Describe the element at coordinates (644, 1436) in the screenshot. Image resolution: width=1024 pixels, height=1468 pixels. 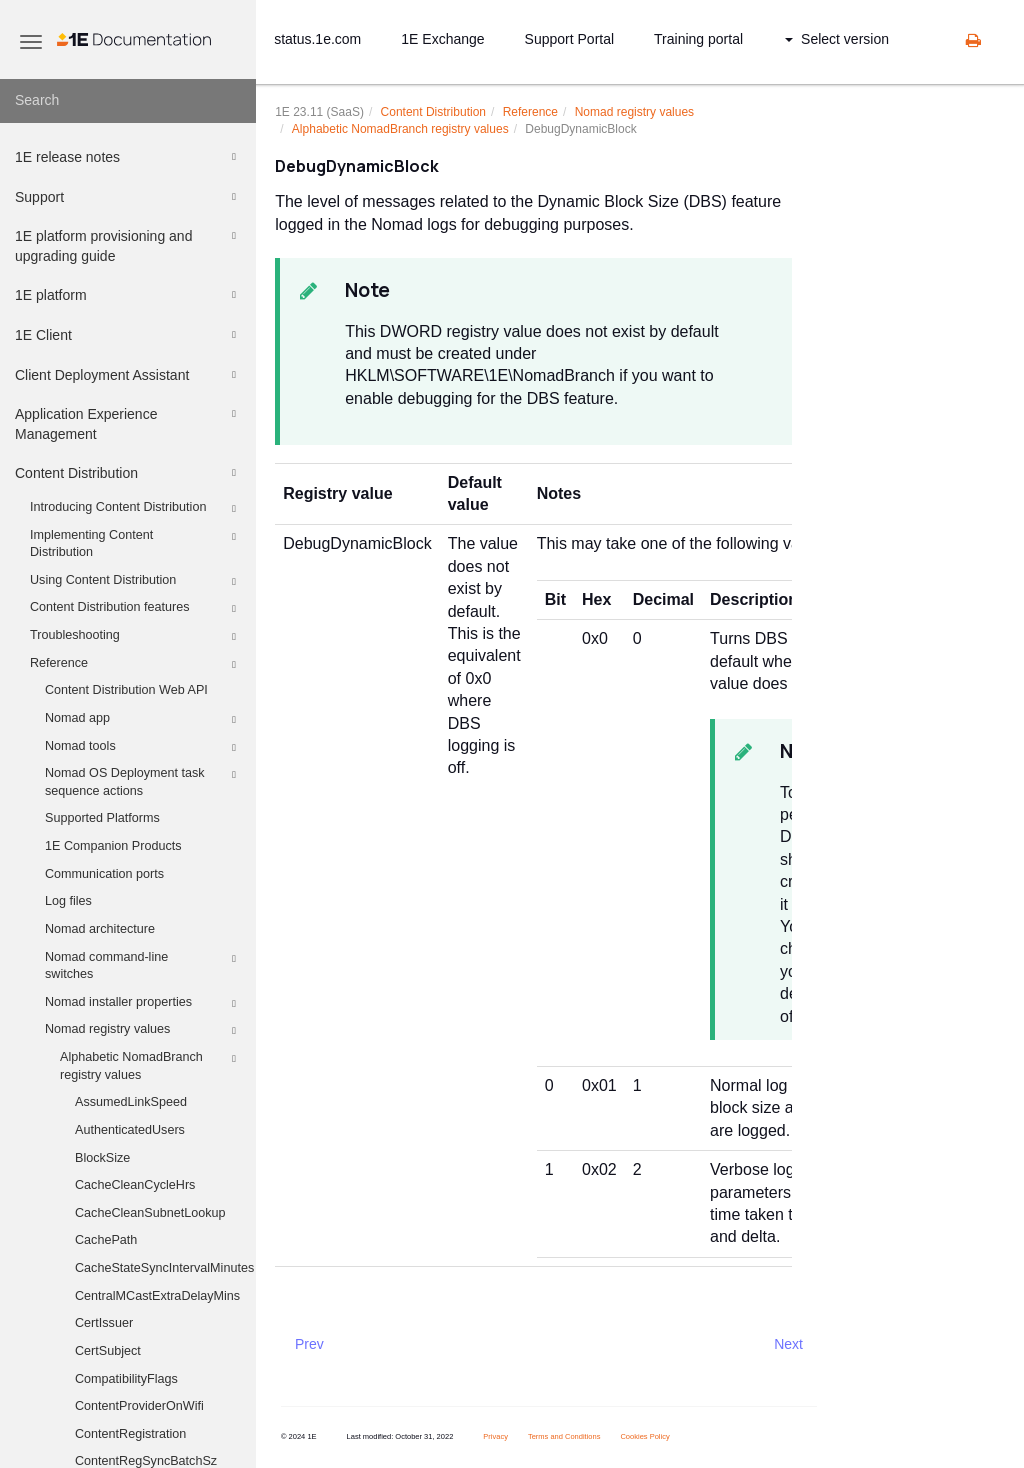
I see `Cookies Policy` at that location.